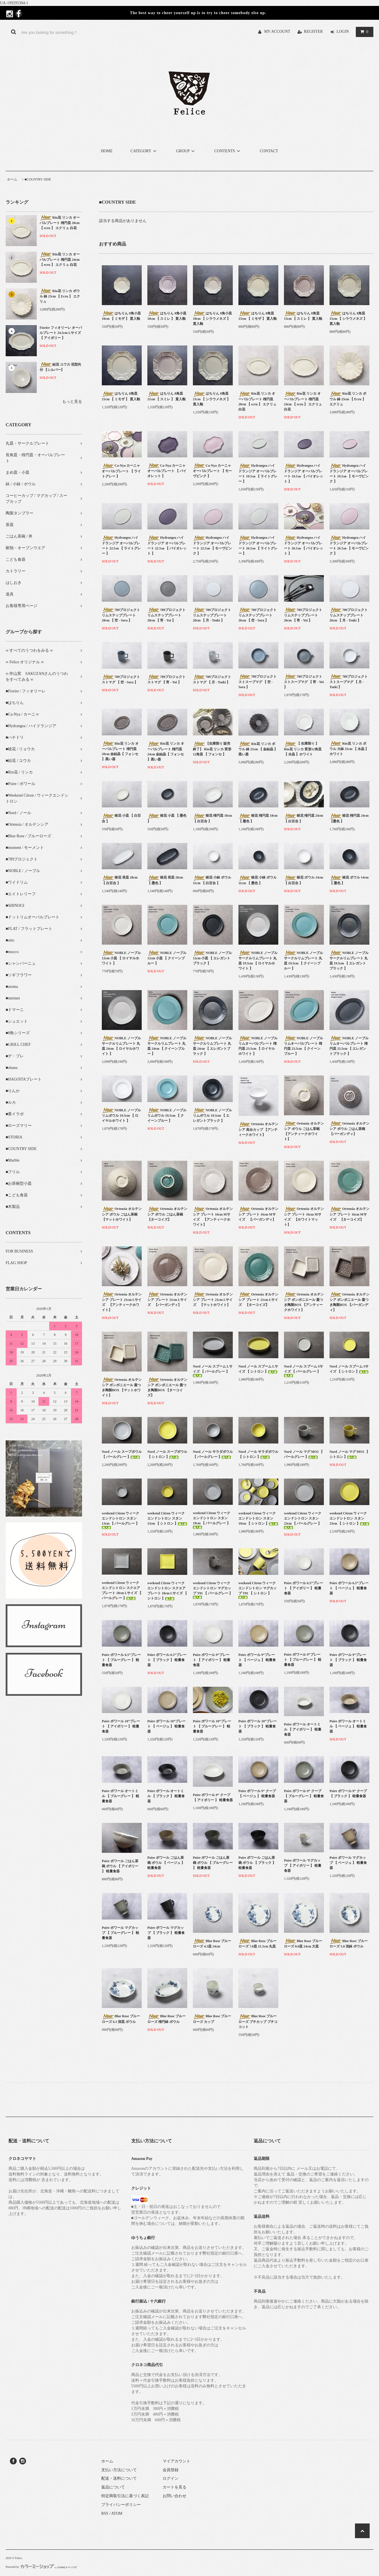 Image resolution: width=379 pixels, height=2576 pixels. What do you see at coordinates (167, 1590) in the screenshot?
I see `weekend Citron ウィークエンドシトロン スクエアプレート 18cm Lサイズ 【 シトロン 】` at bounding box center [167, 1590].